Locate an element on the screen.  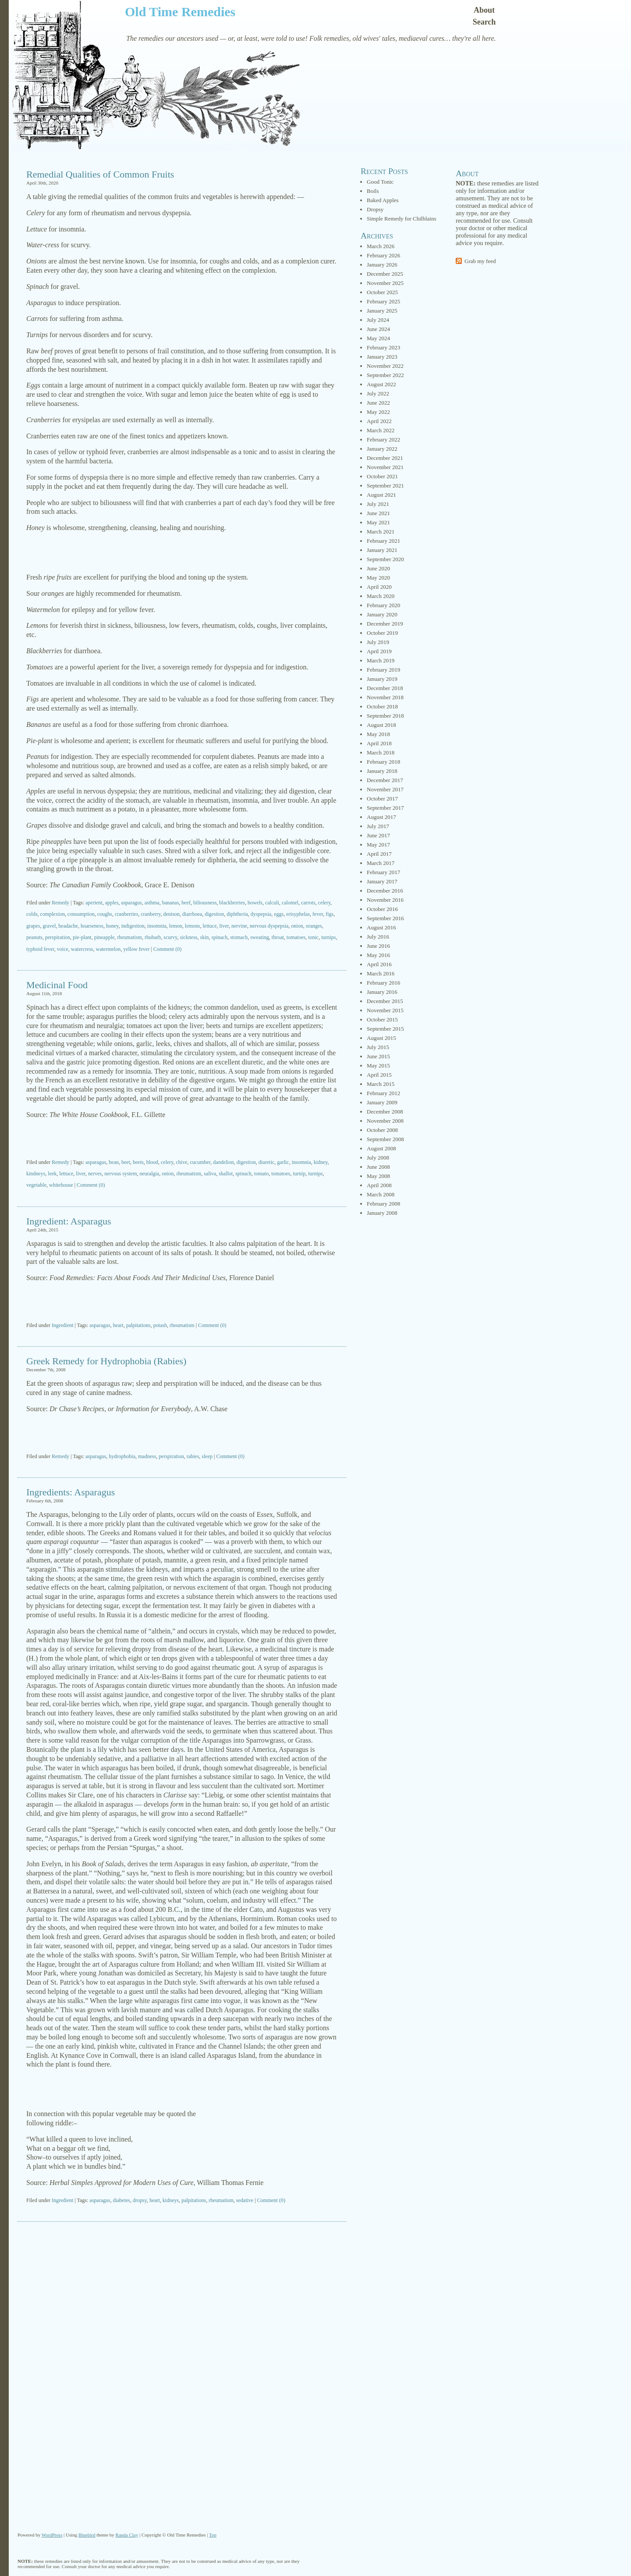
June 2015 is located at coordinates (378, 1056).